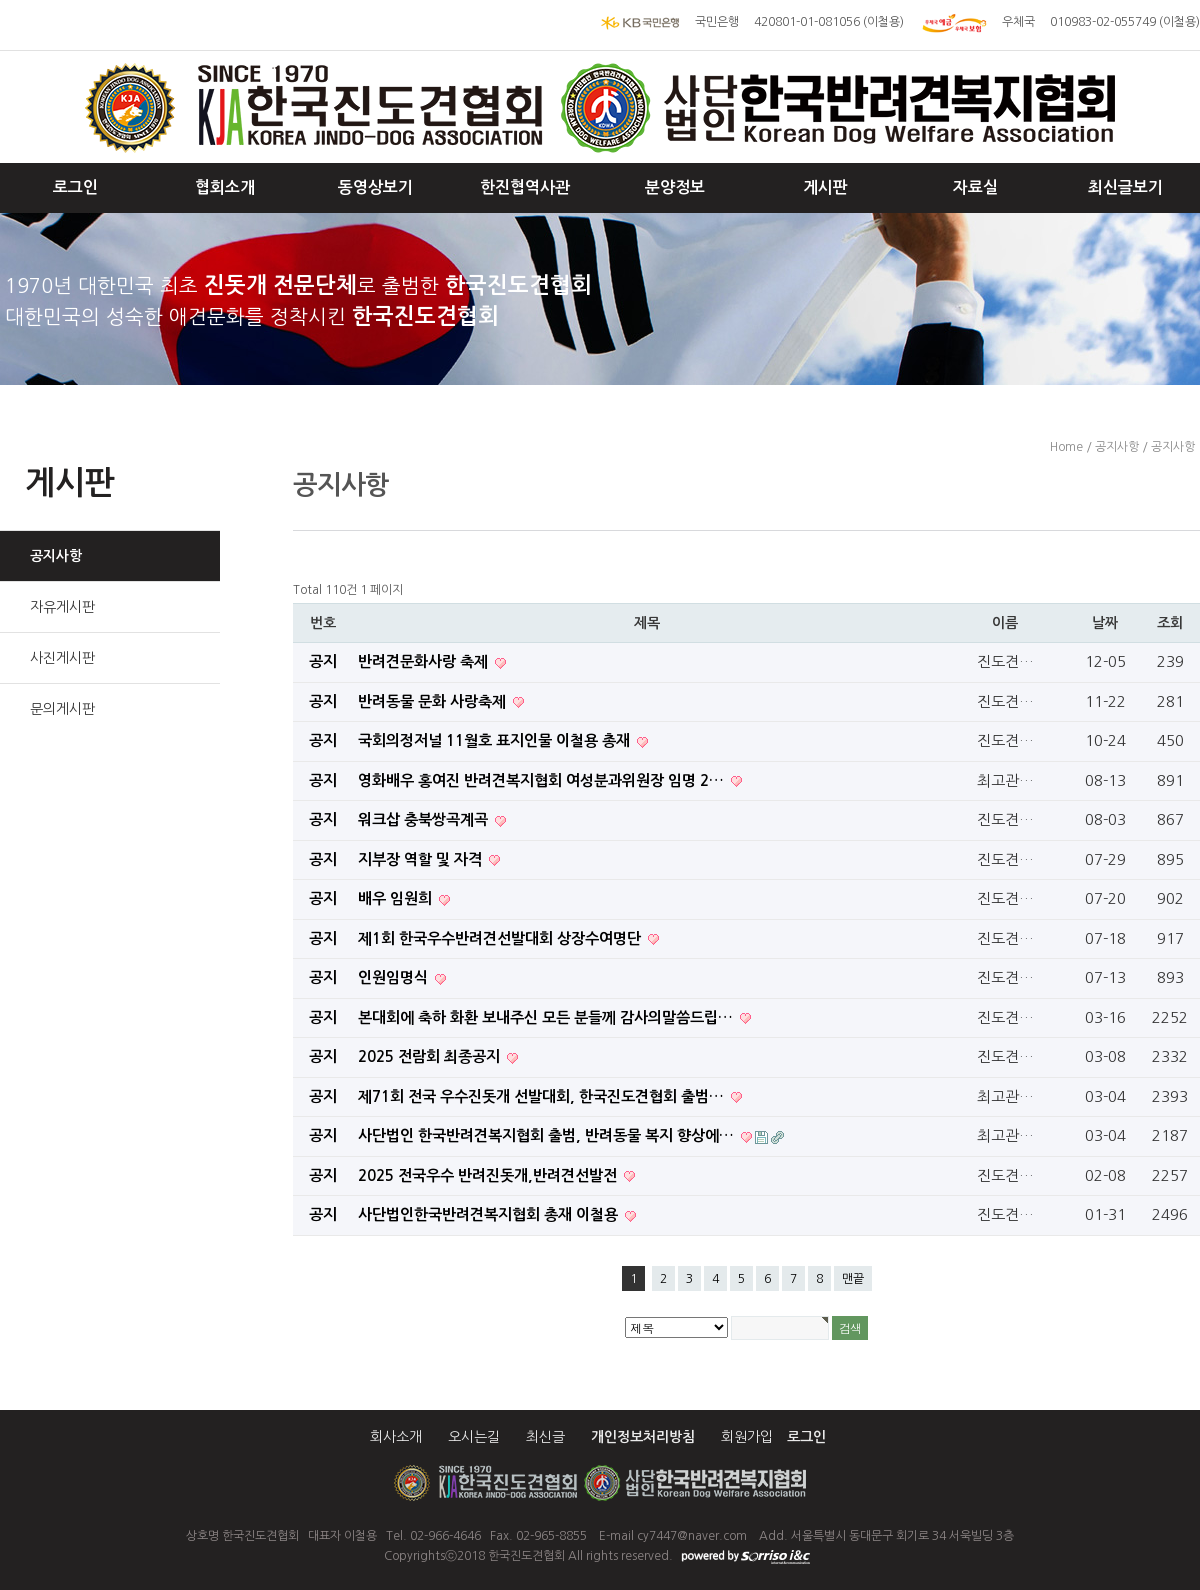  What do you see at coordinates (747, 1437) in the screenshot?
I see `회원가입` at bounding box center [747, 1437].